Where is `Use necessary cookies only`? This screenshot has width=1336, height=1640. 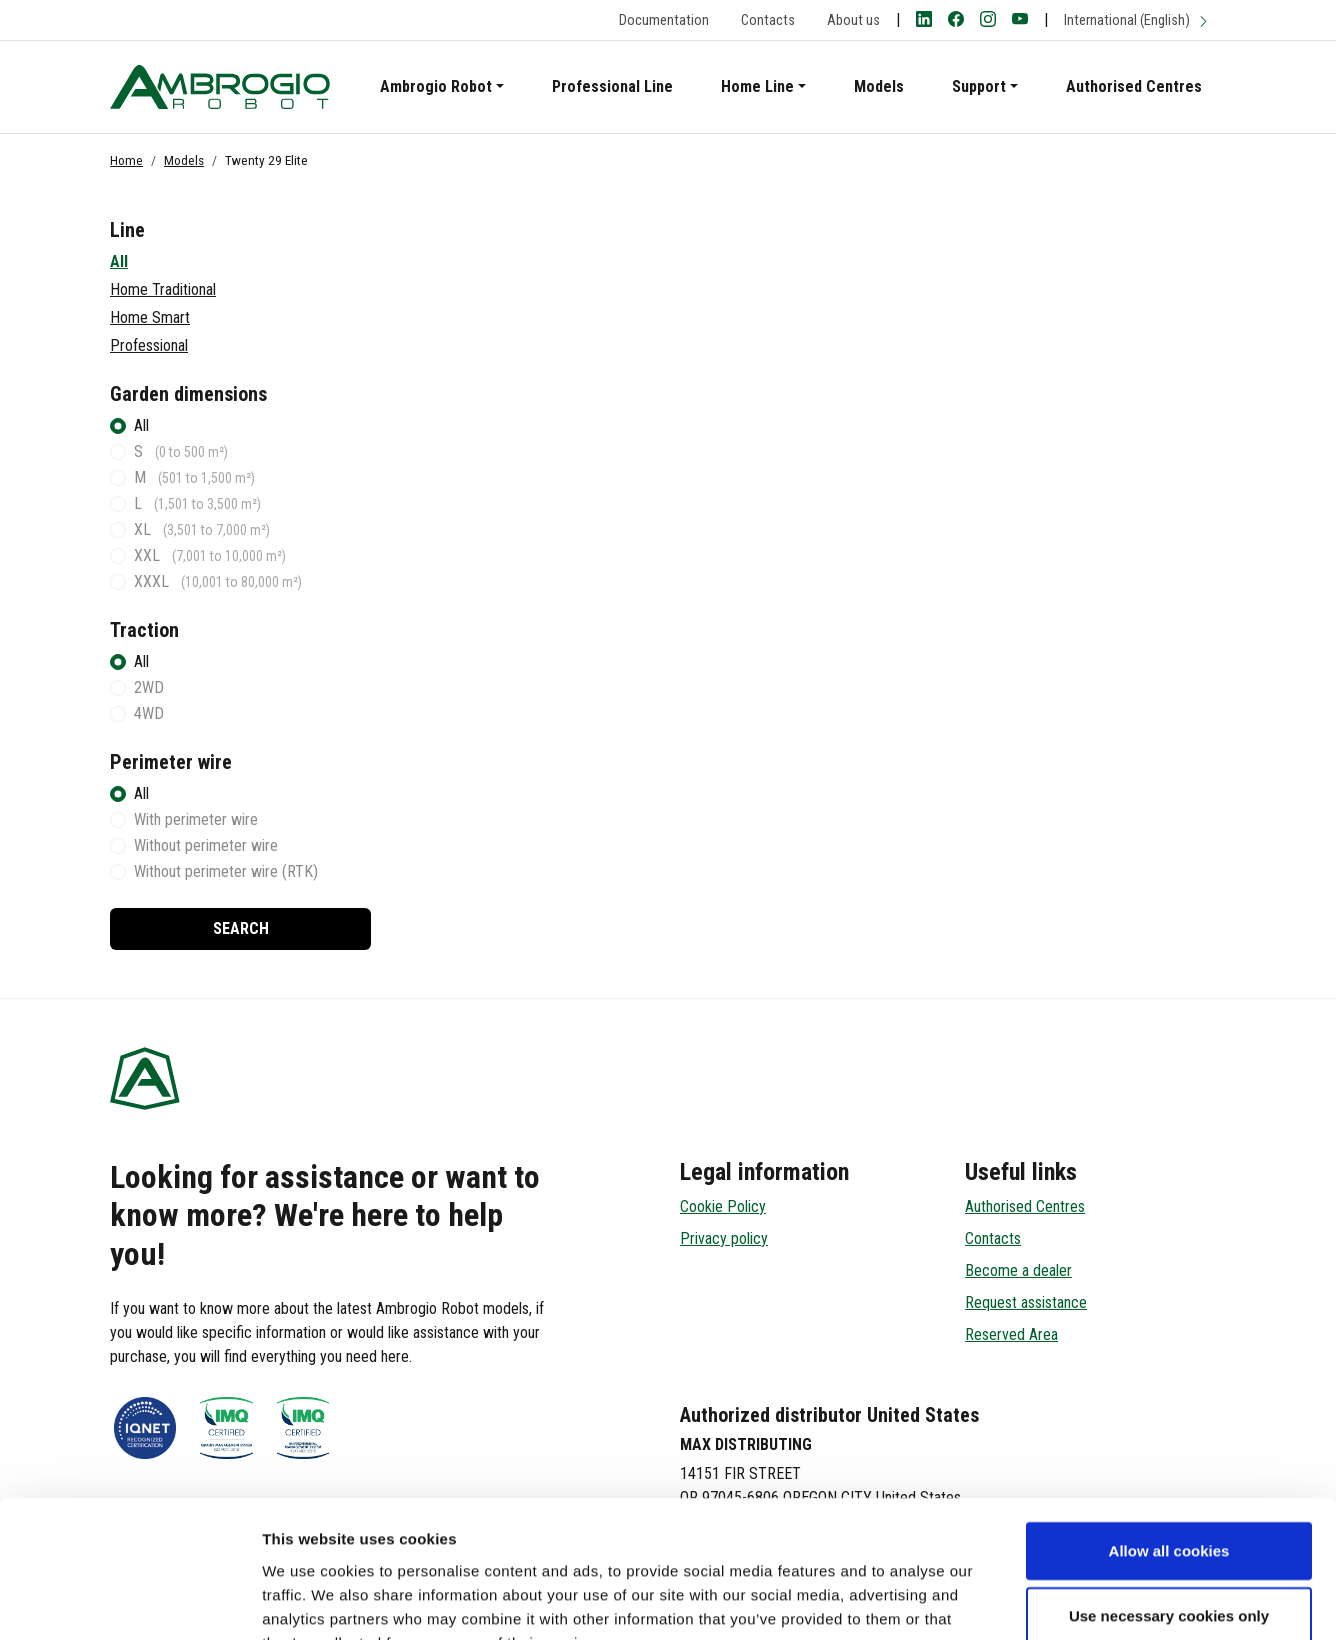
Use necessary cookies only is located at coordinates (1169, 1493).